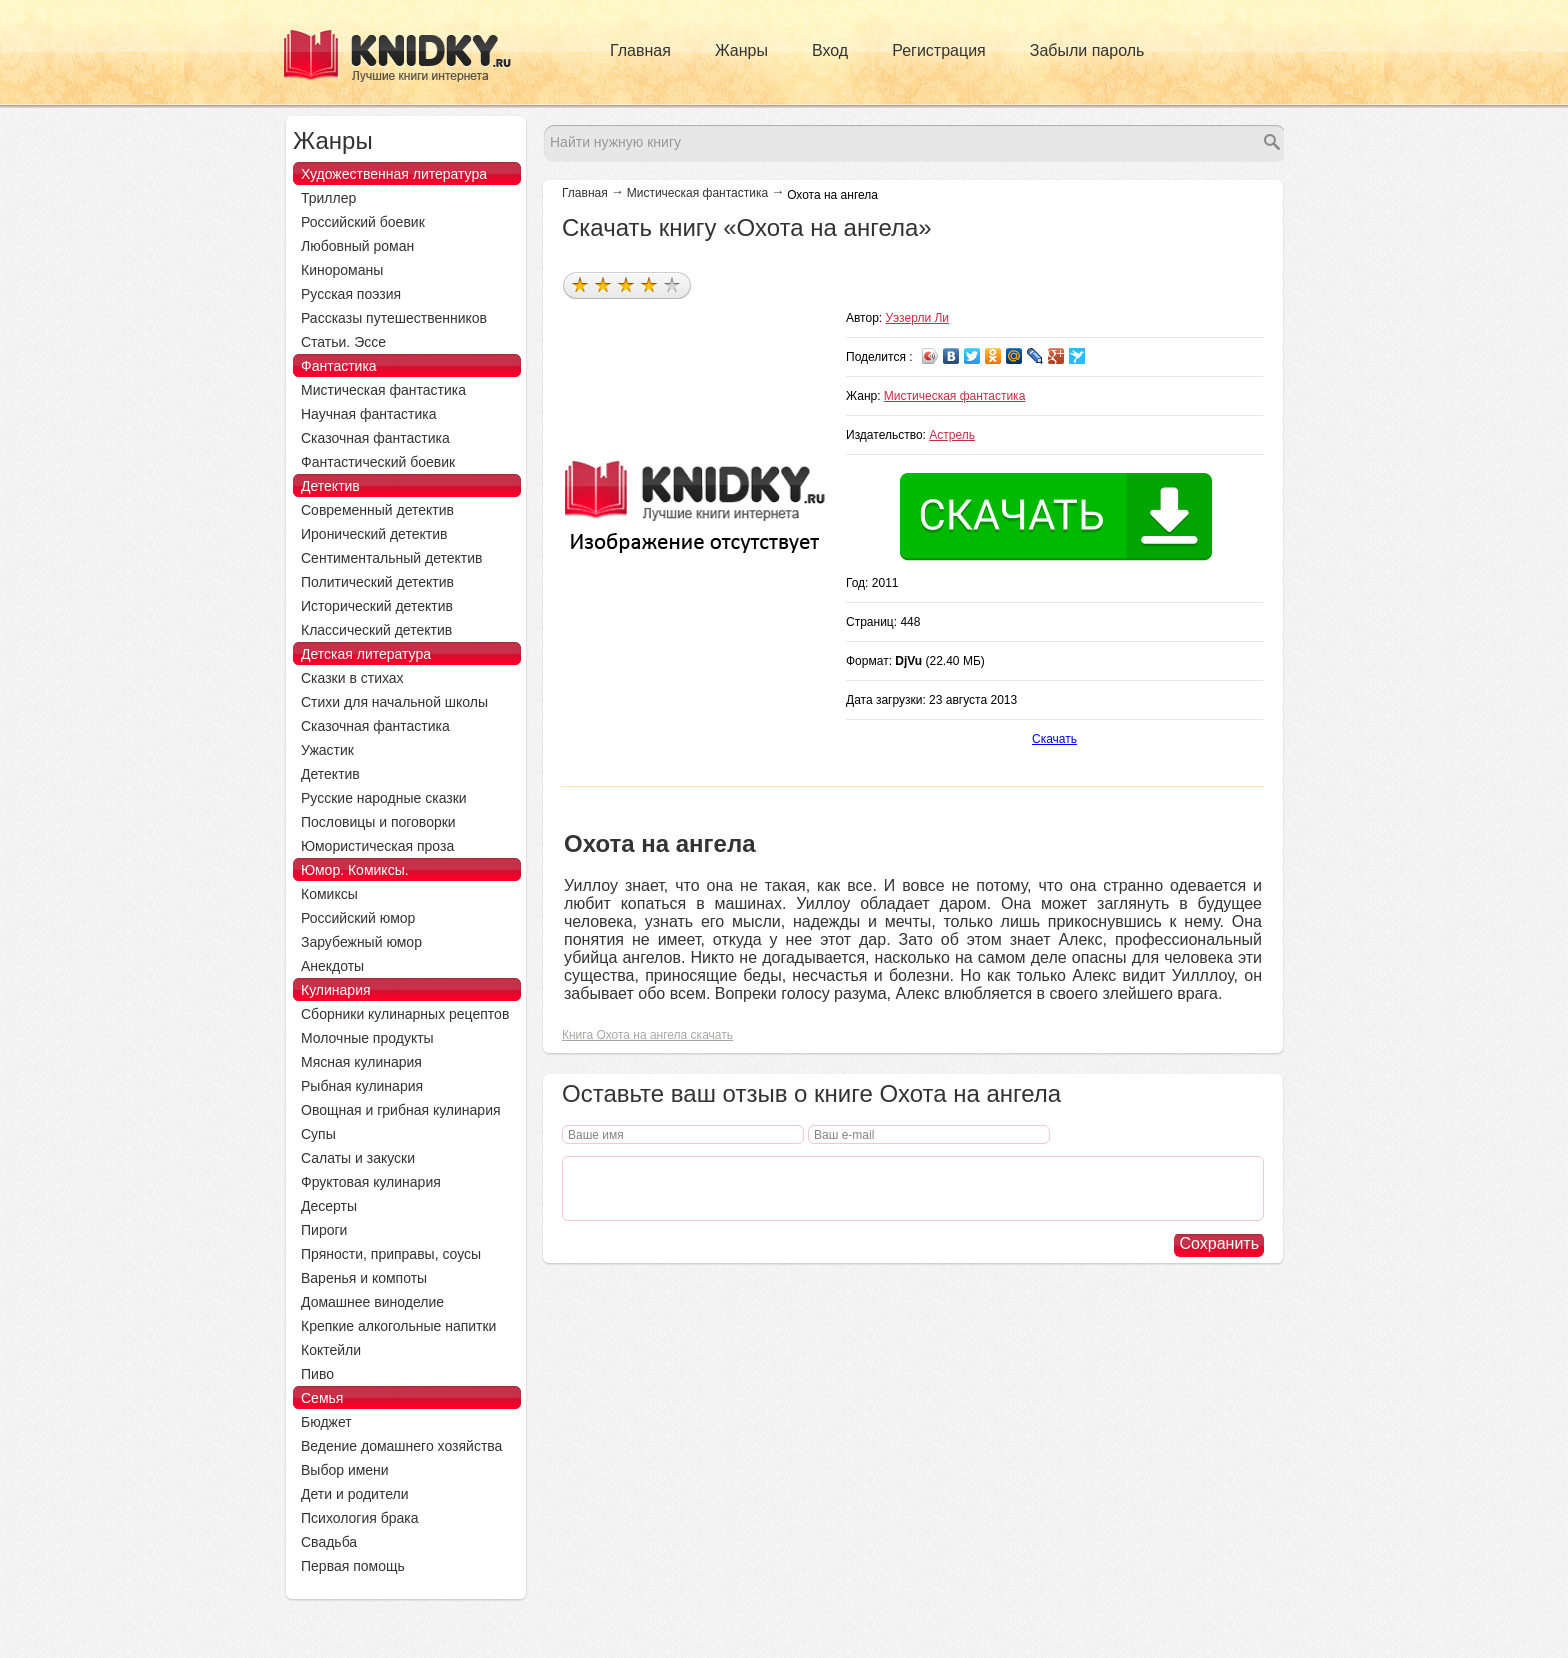 The height and width of the screenshot is (1658, 1568). I want to click on Ведение домашнего хозяйства, so click(401, 1446).